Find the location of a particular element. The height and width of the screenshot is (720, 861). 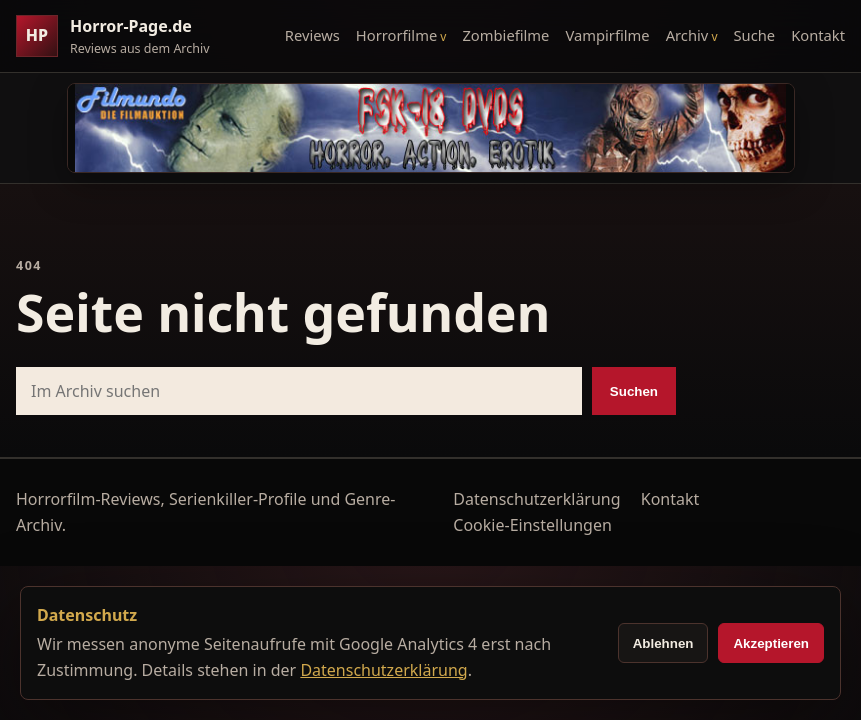

Ablehnen is located at coordinates (663, 643).